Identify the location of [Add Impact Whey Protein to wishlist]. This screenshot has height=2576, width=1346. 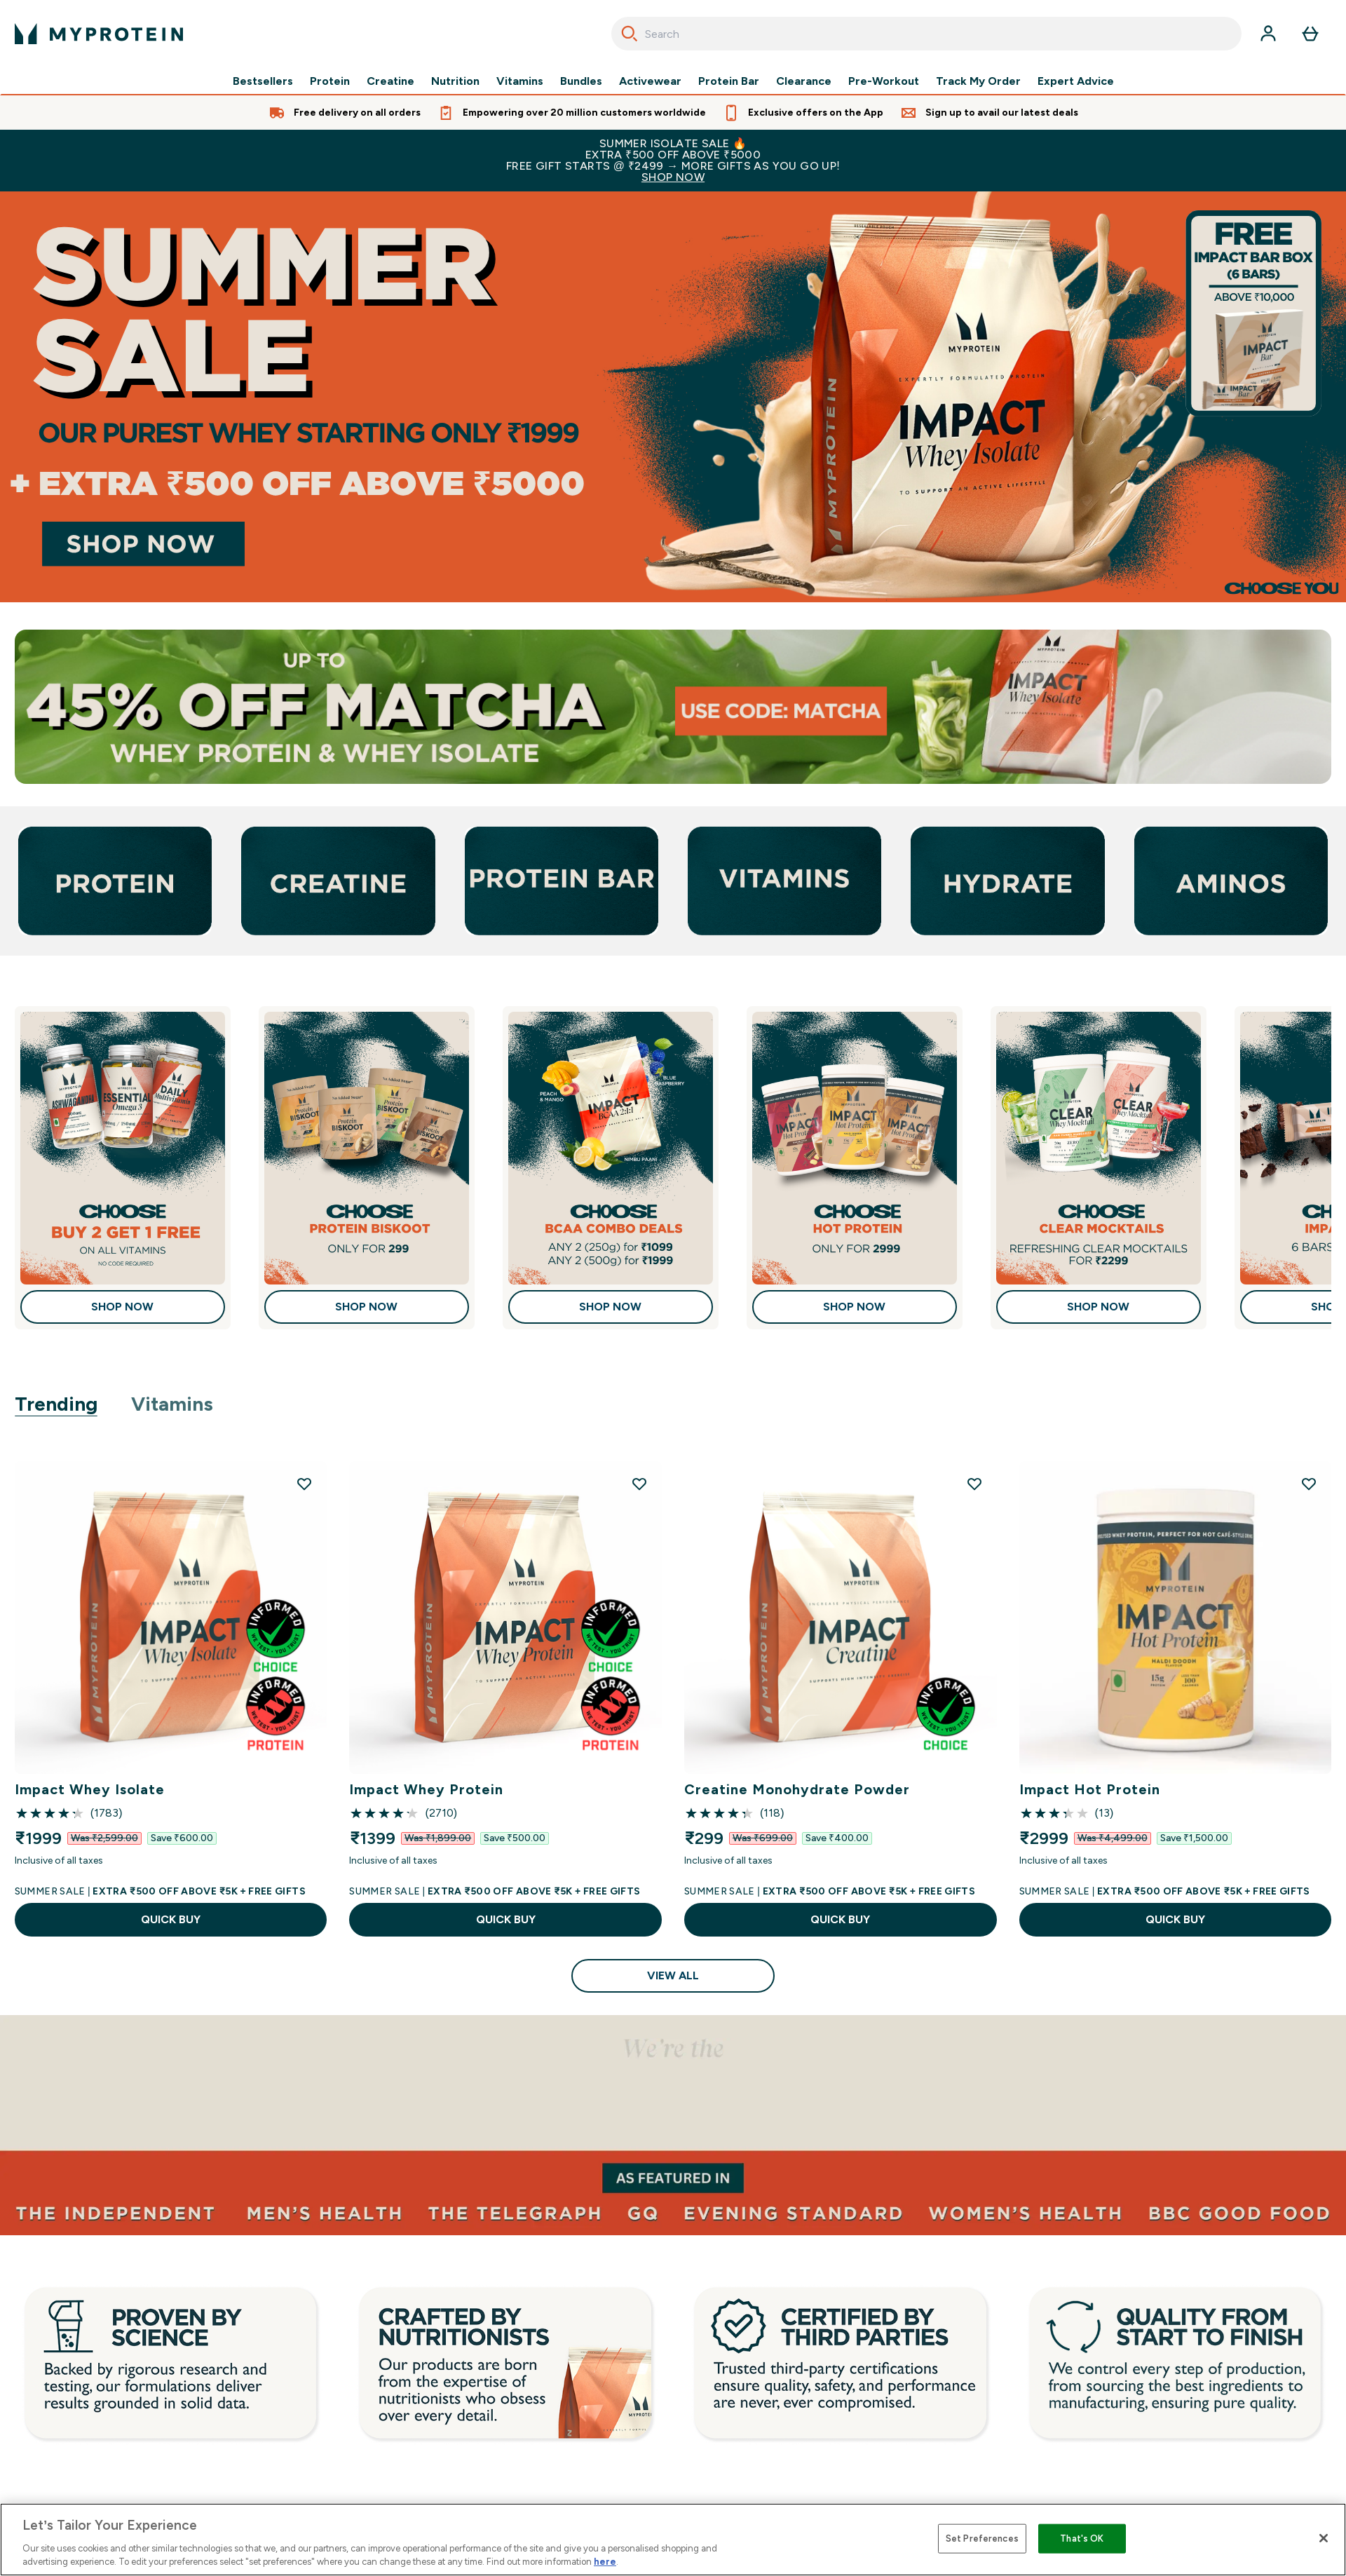
(639, 1483).